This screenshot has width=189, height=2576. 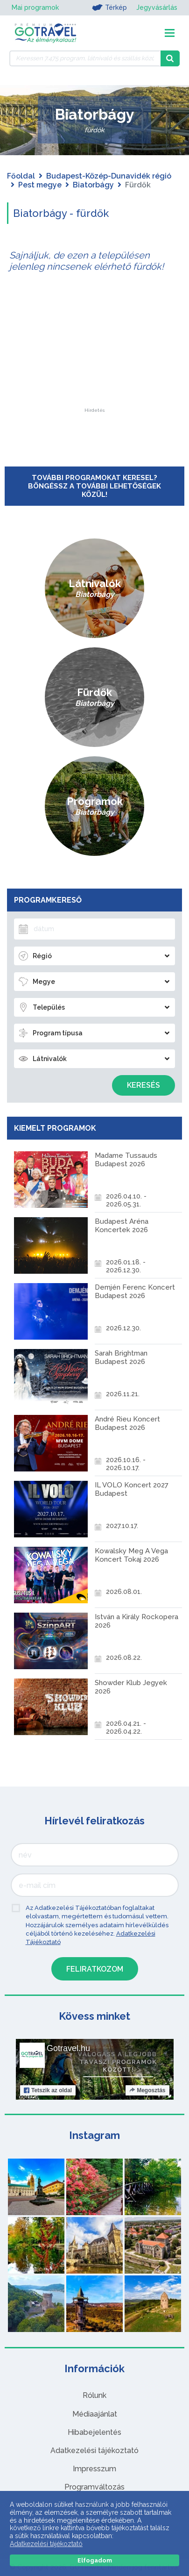 What do you see at coordinates (40, 184) in the screenshot?
I see `Pest megye` at bounding box center [40, 184].